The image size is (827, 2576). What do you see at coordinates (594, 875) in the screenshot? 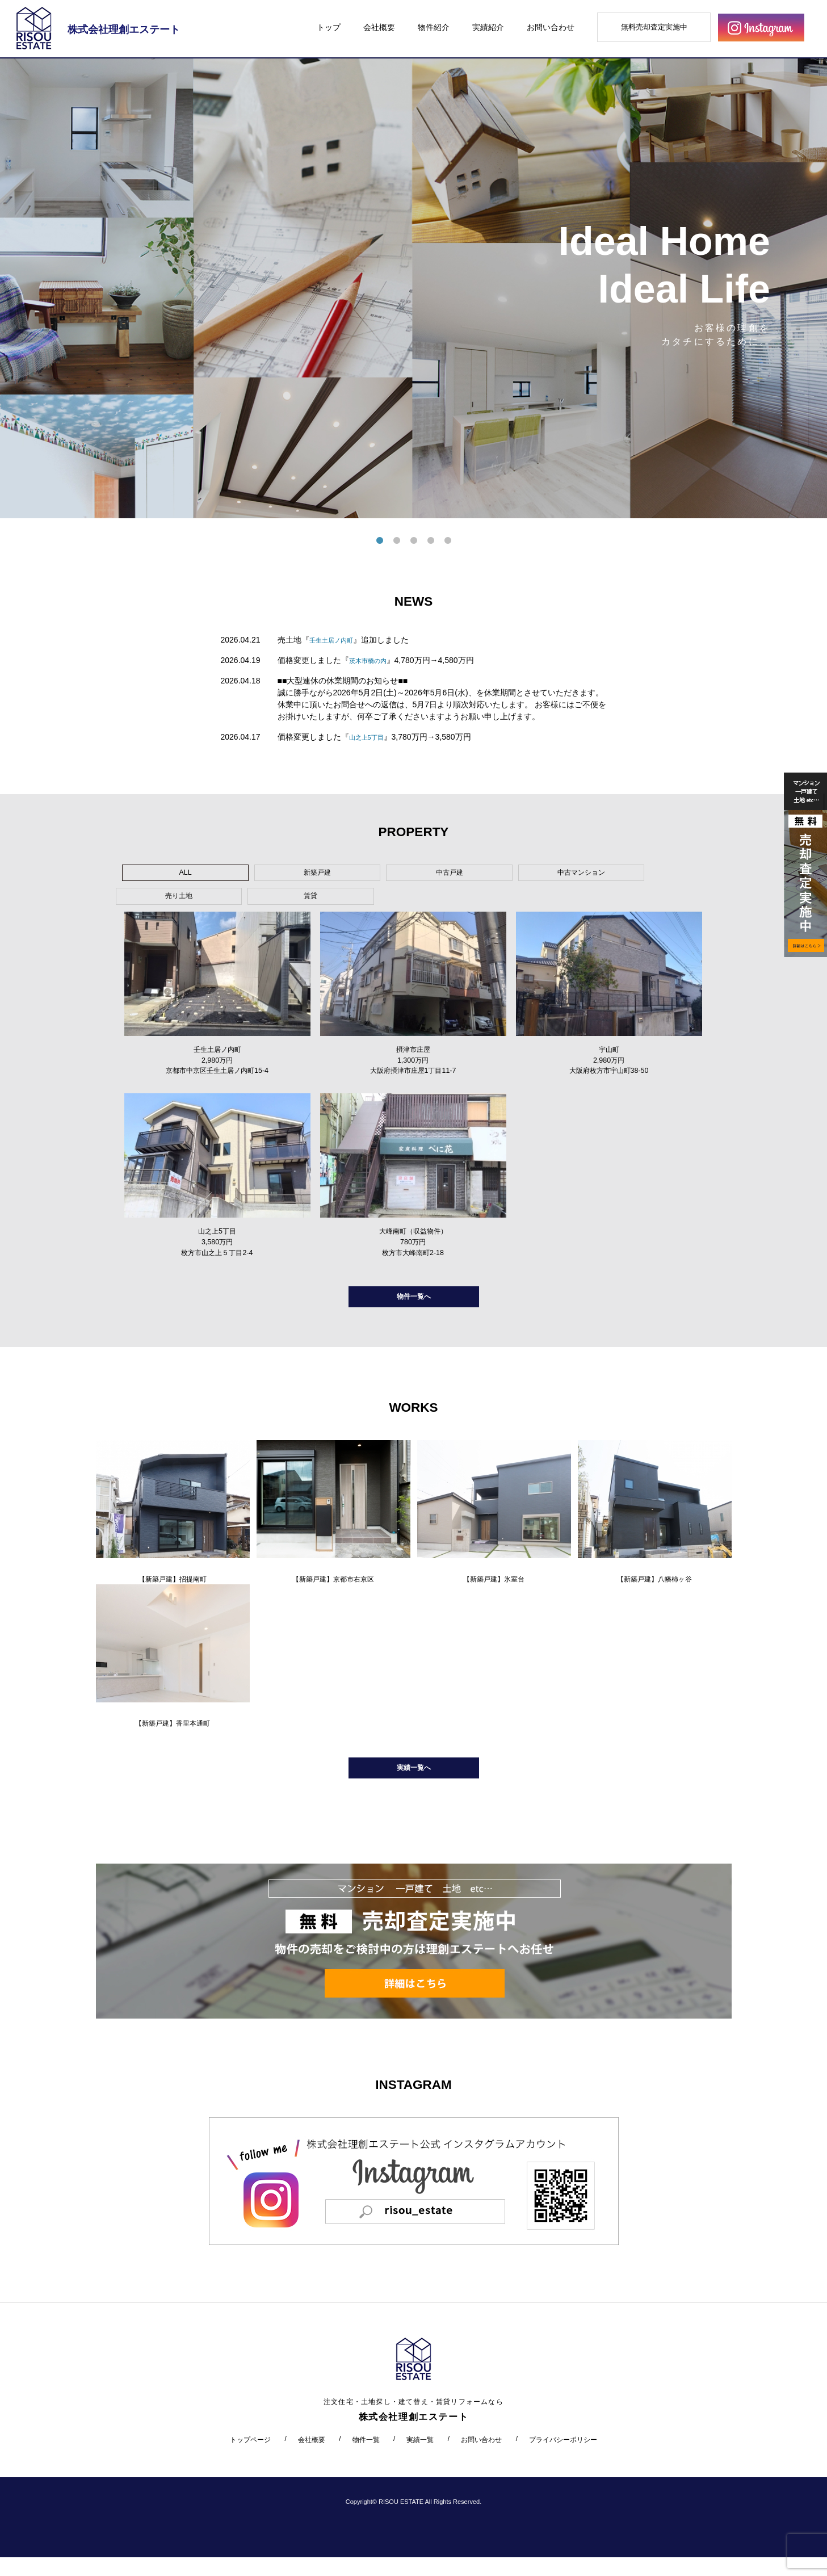
I see `賃貸` at bounding box center [594, 875].